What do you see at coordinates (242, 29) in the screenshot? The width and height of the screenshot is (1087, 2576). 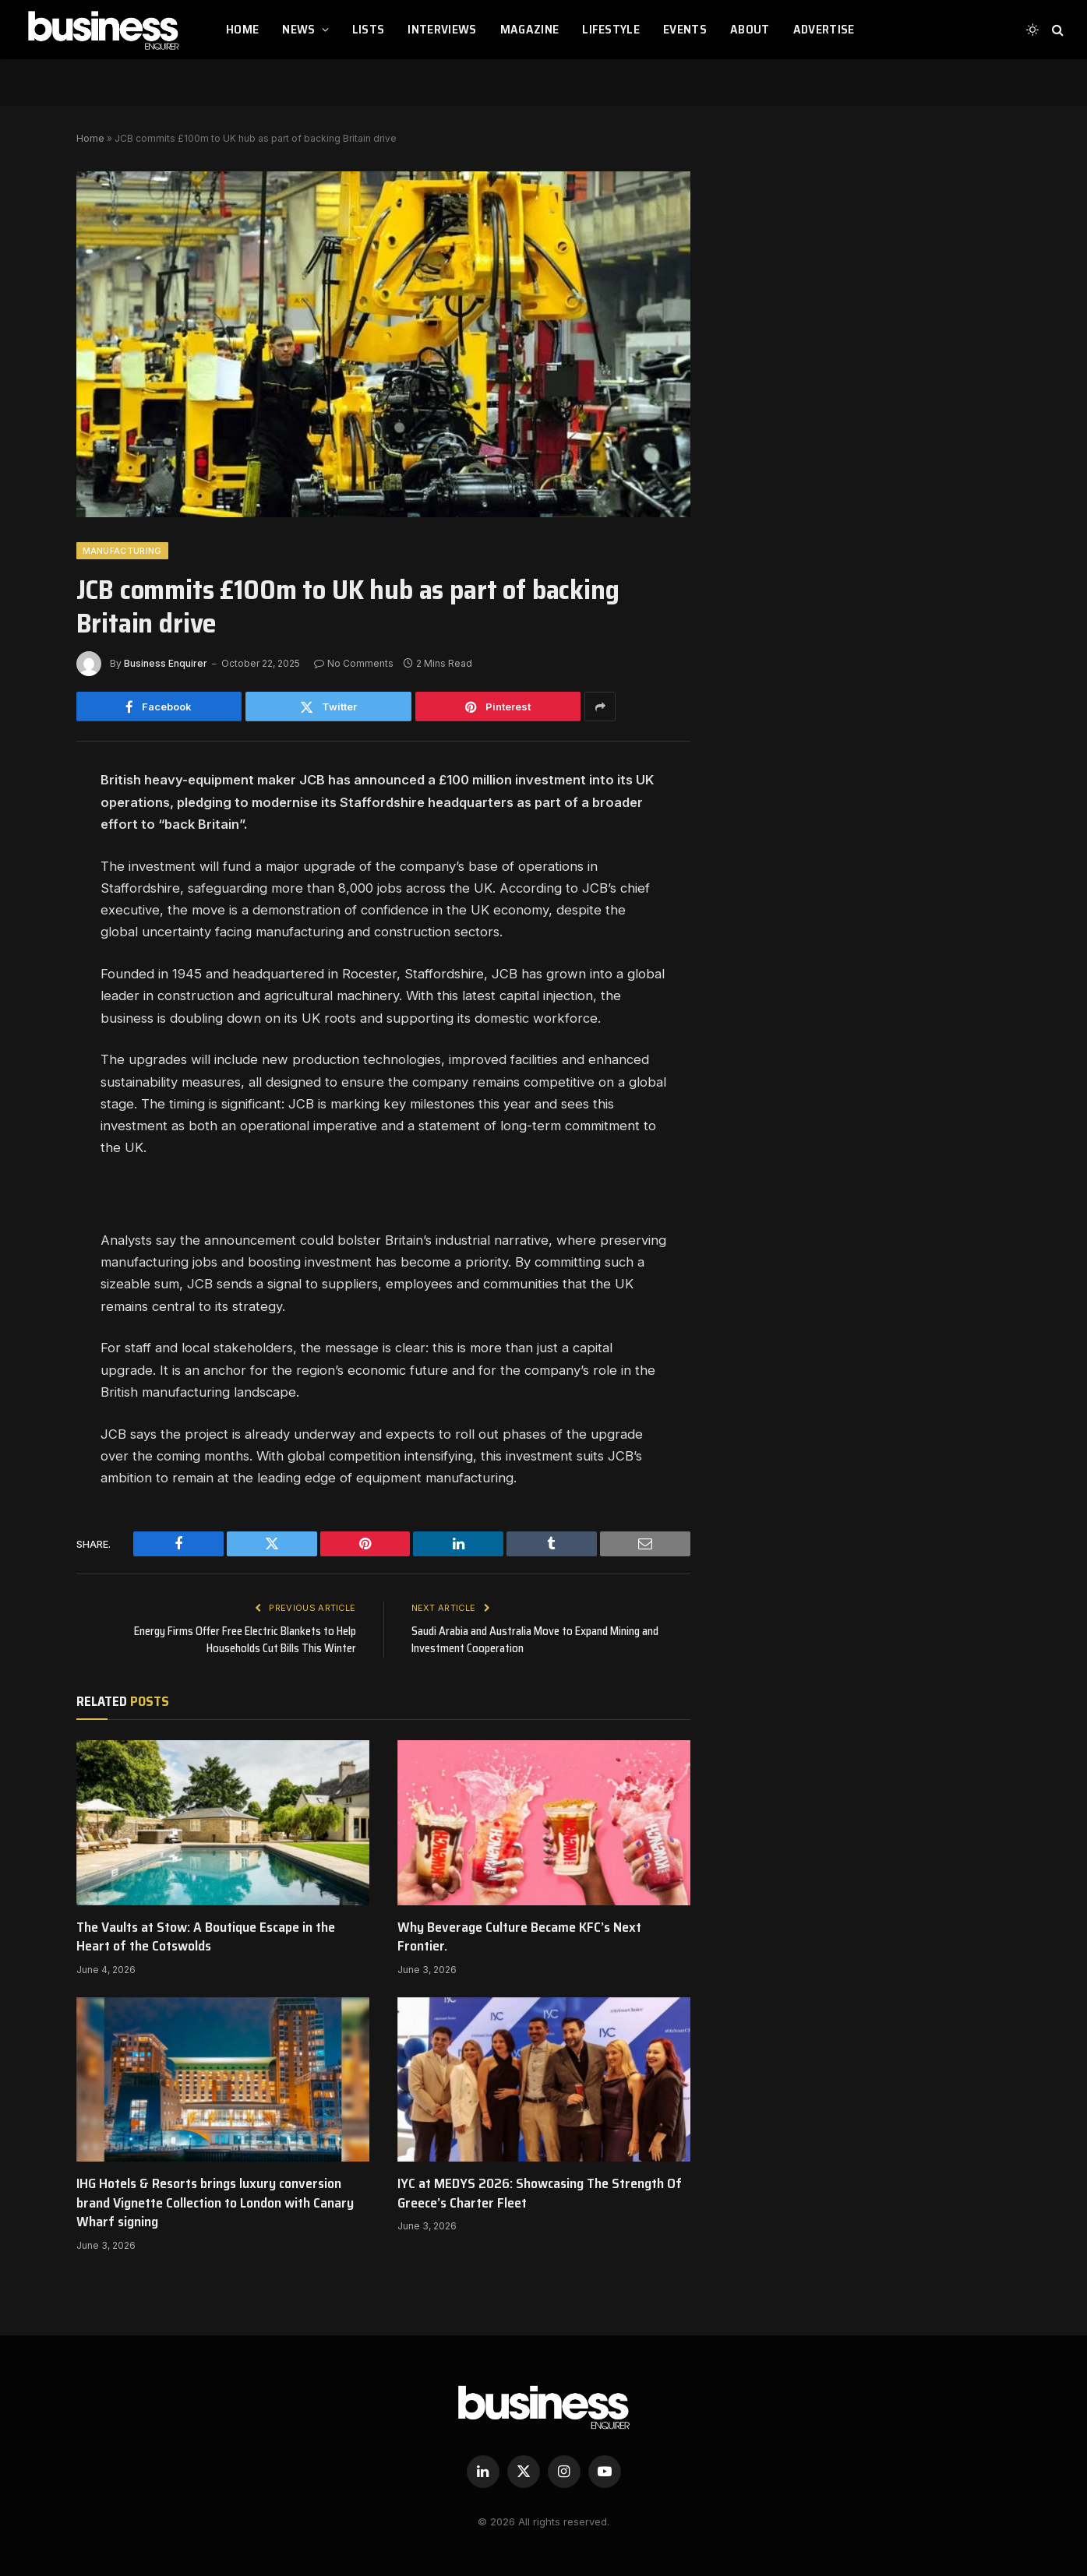 I see `HOME` at bounding box center [242, 29].